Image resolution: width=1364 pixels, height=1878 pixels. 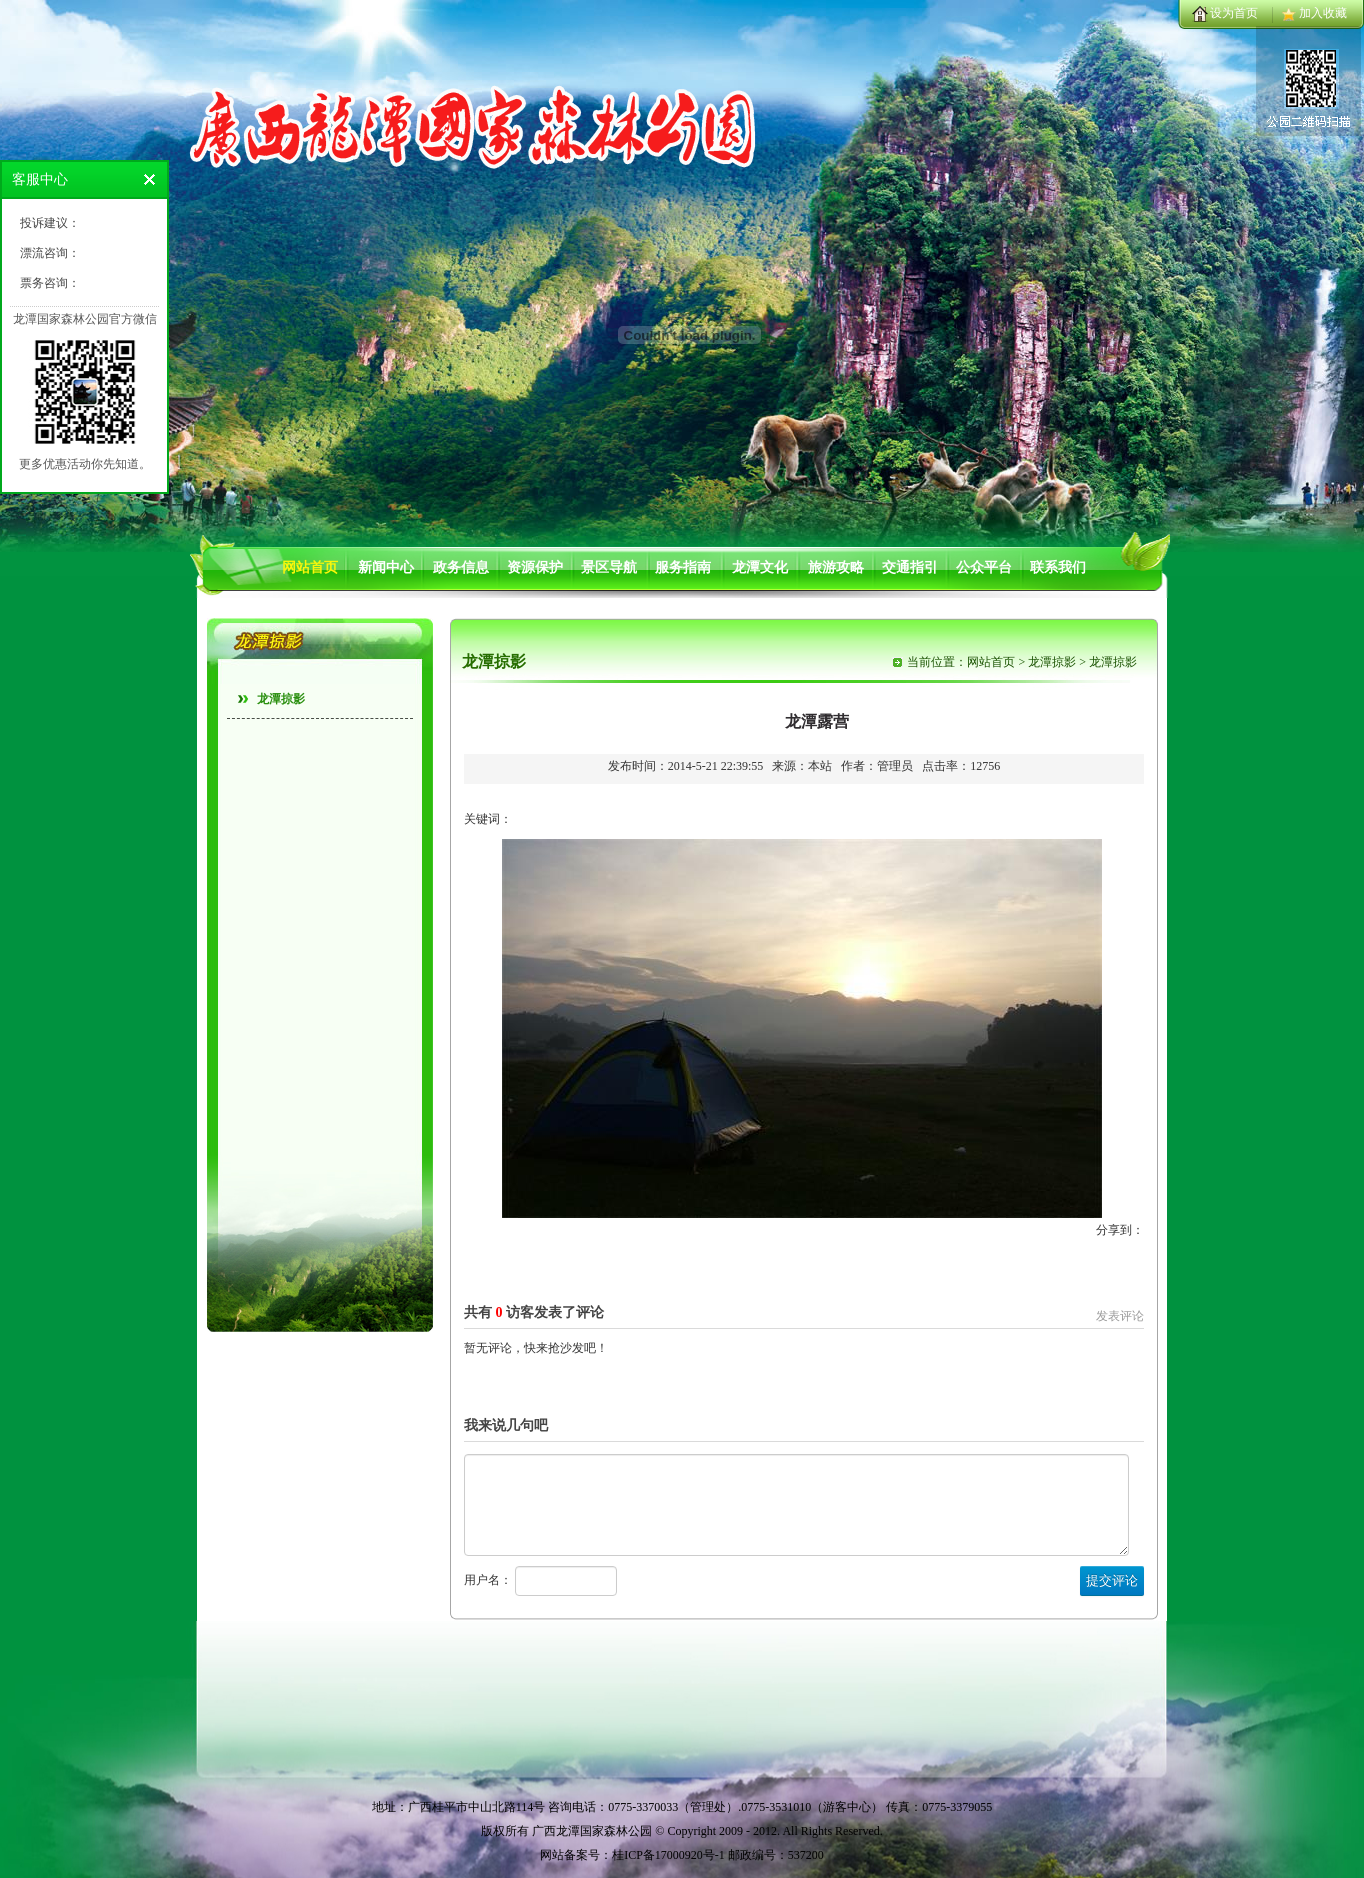 What do you see at coordinates (609, 567) in the screenshot?
I see `景区导航` at bounding box center [609, 567].